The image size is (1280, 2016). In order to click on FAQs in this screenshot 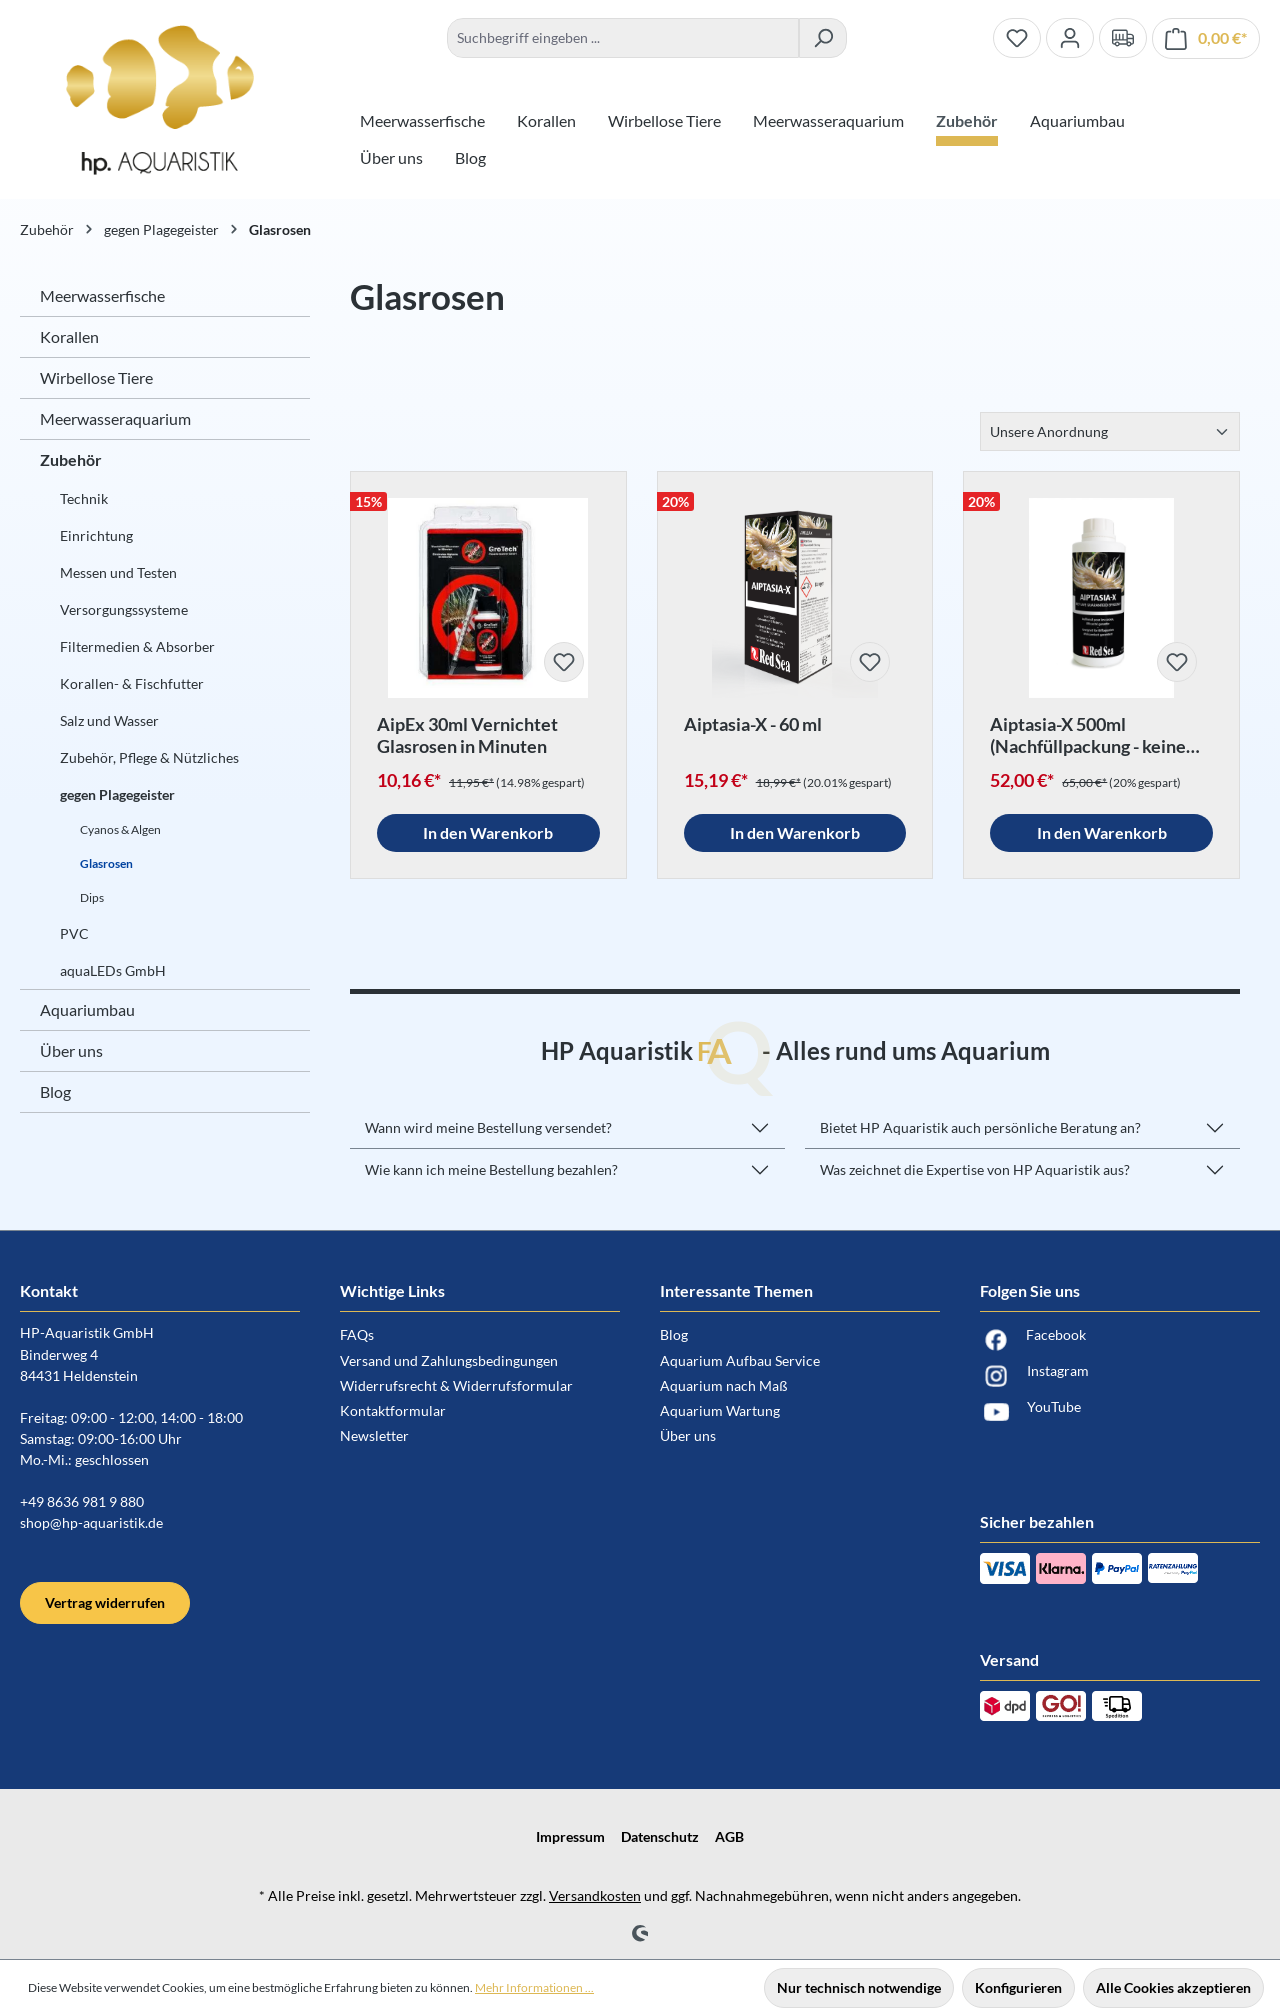, I will do `click(357, 1334)`.